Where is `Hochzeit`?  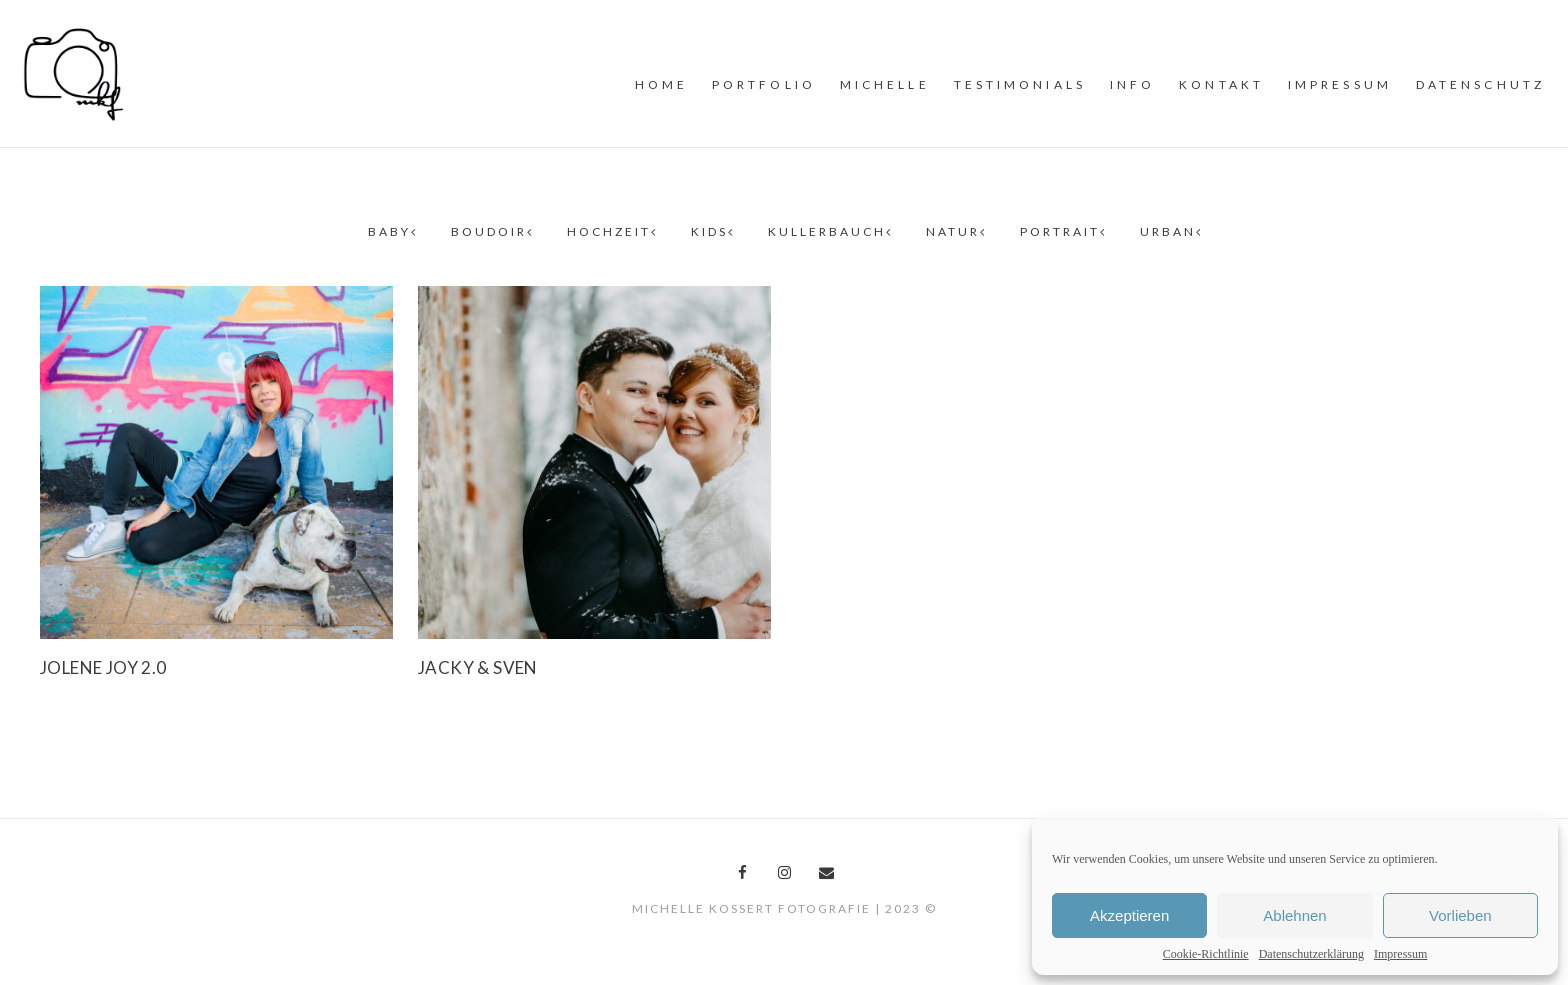
Hochzeit is located at coordinates (611, 231).